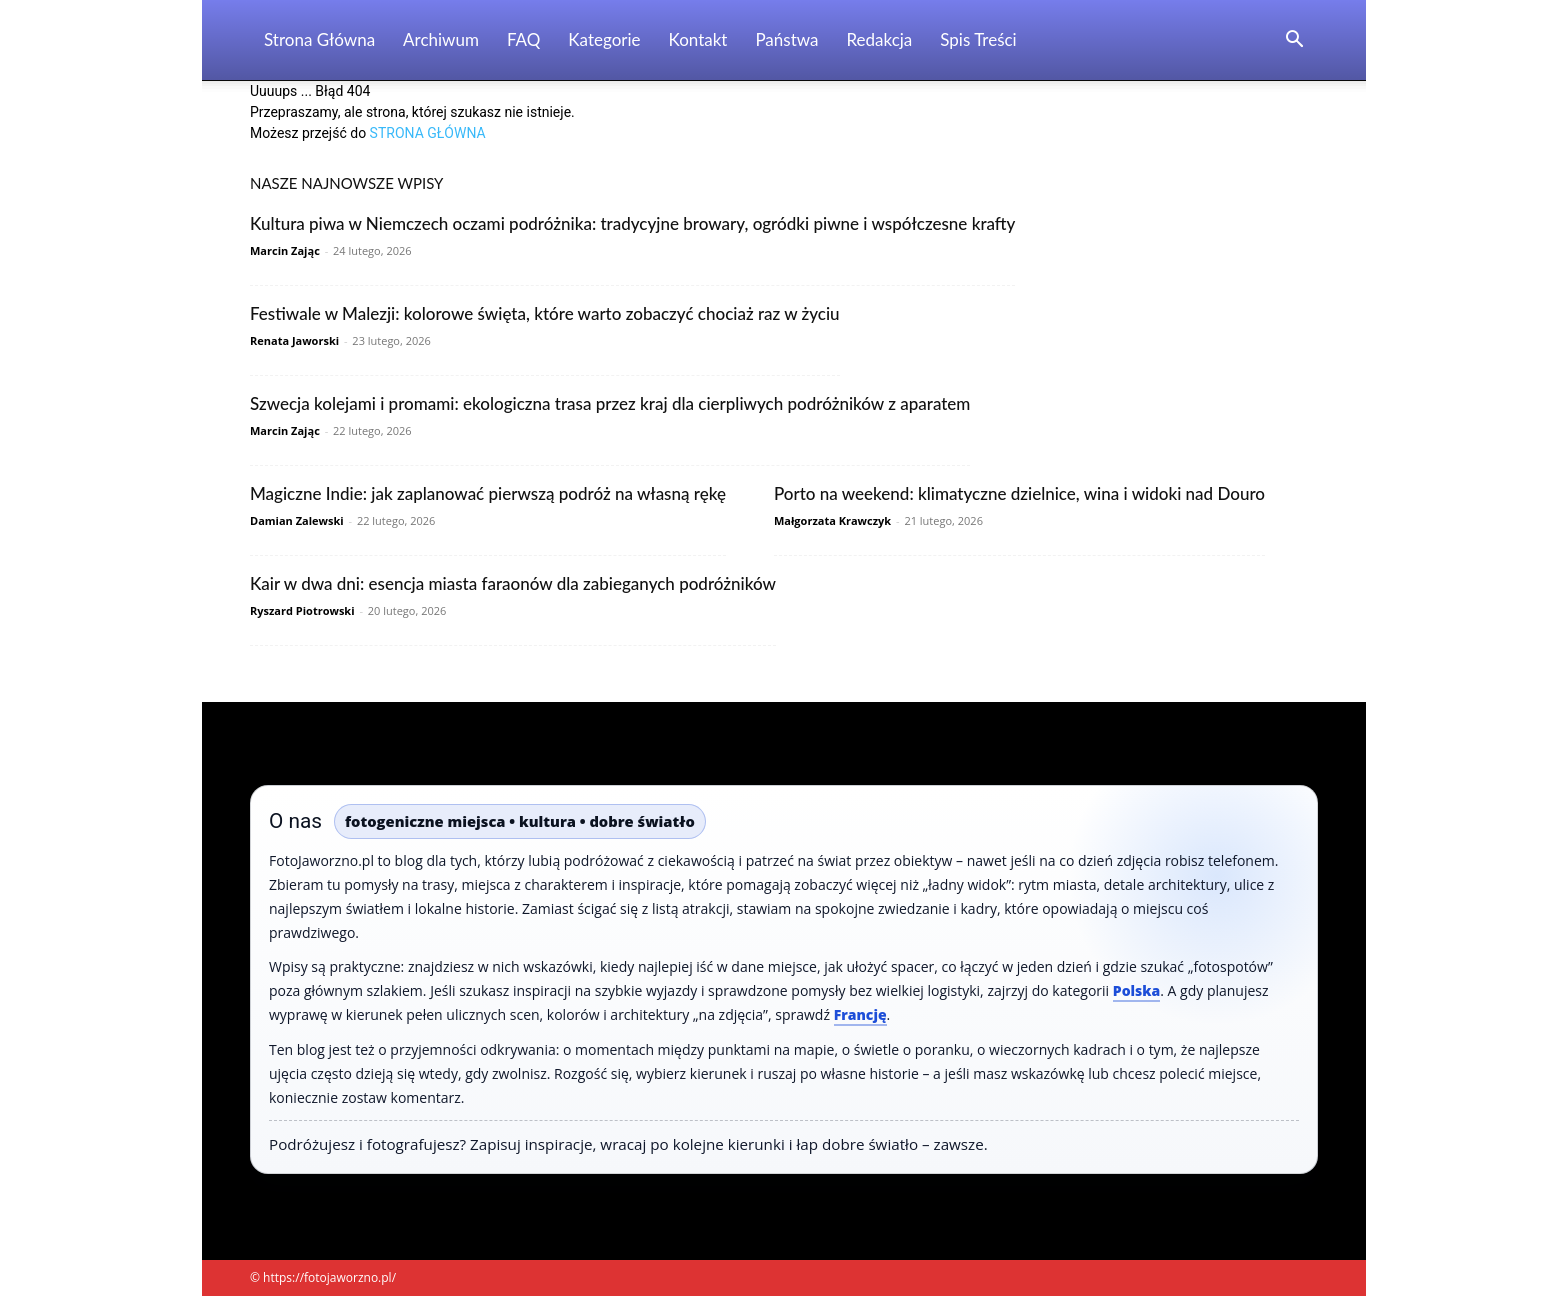 The height and width of the screenshot is (1296, 1568). I want to click on Festiwale w Malezji: kolorowe święta, które warto zobaczyć chociaż raz w życiu, so click(545, 313).